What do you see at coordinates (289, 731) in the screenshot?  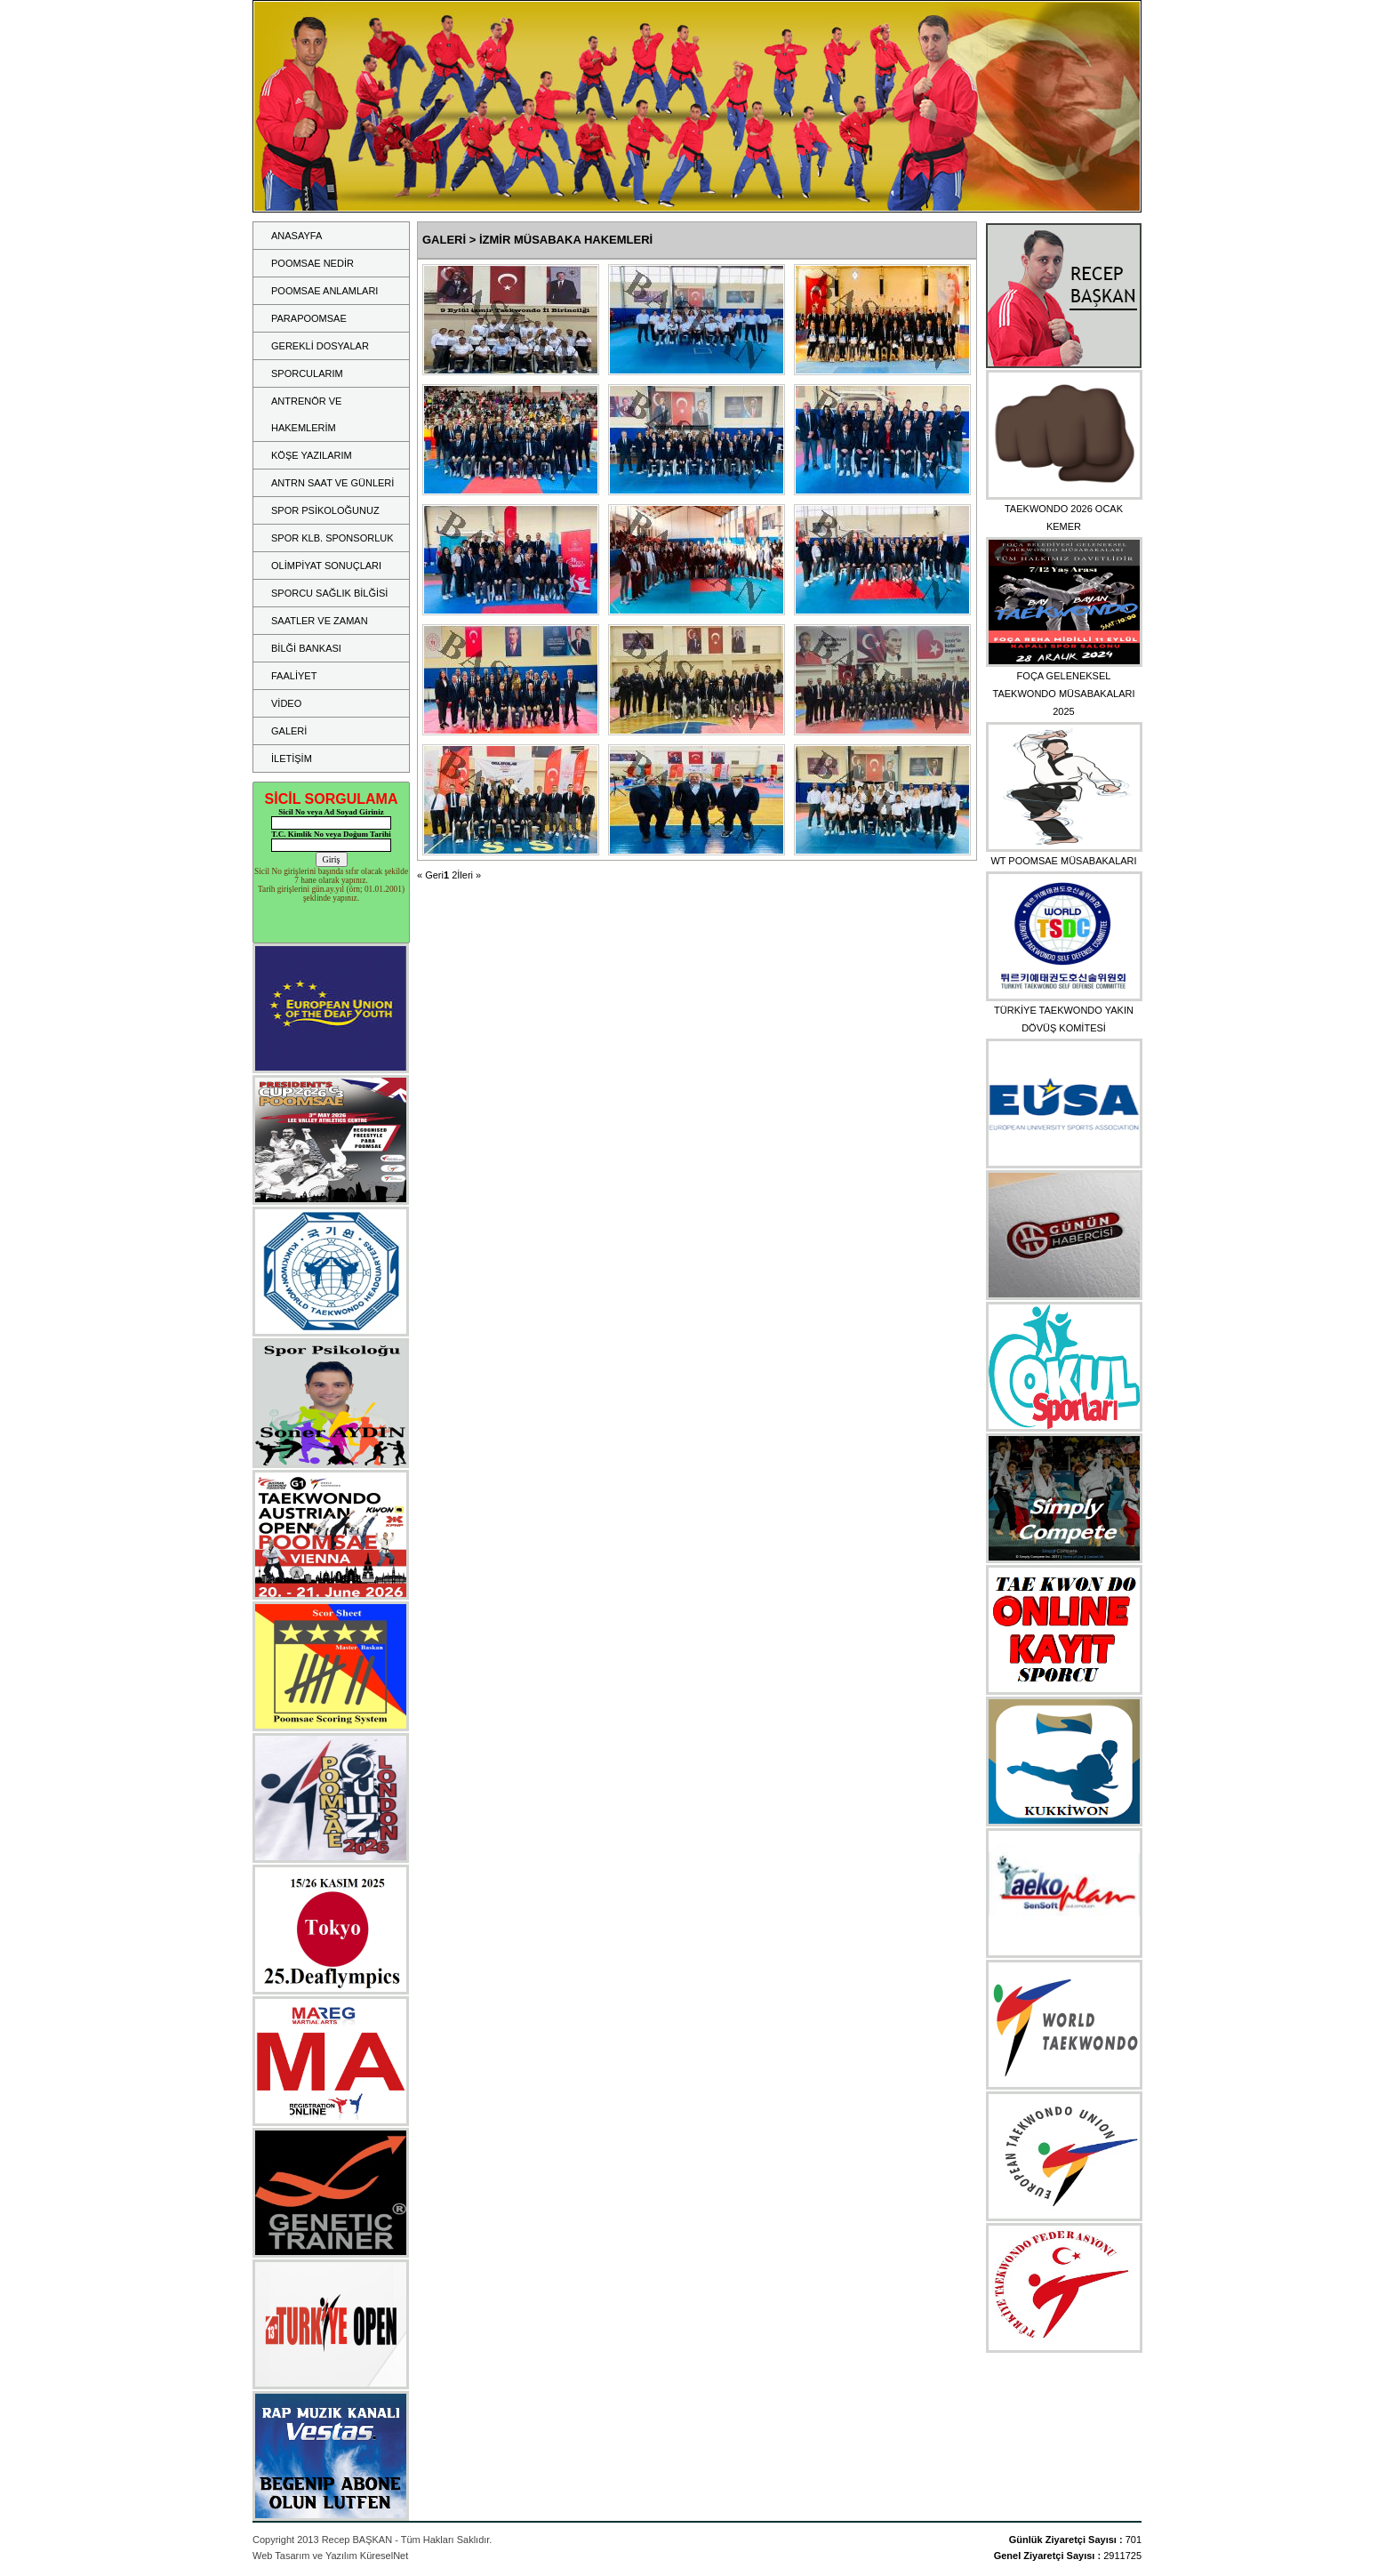 I see `GALERİ` at bounding box center [289, 731].